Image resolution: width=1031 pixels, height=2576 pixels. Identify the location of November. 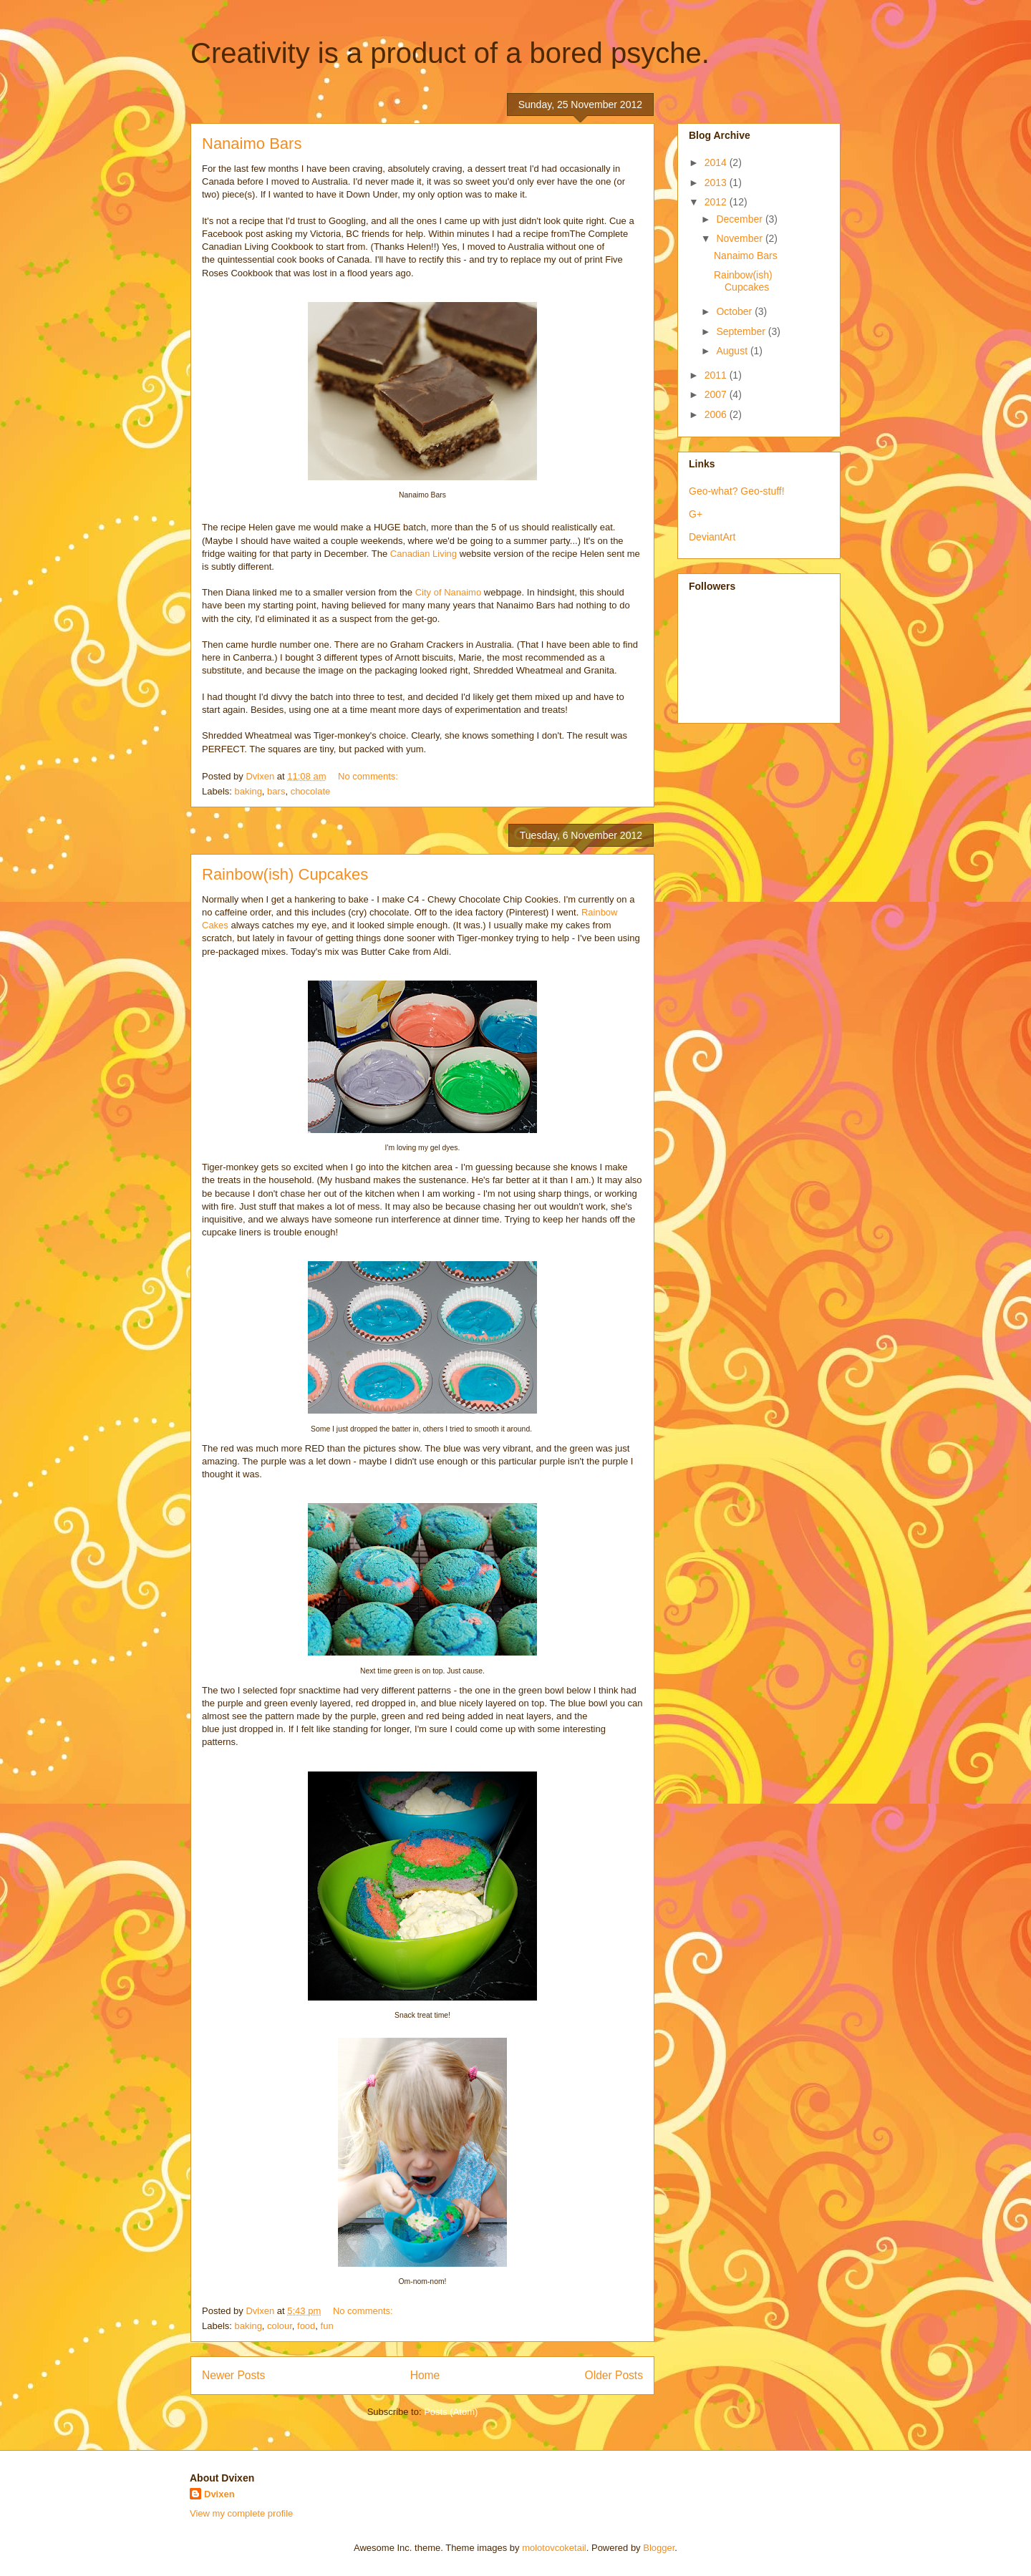
(740, 238).